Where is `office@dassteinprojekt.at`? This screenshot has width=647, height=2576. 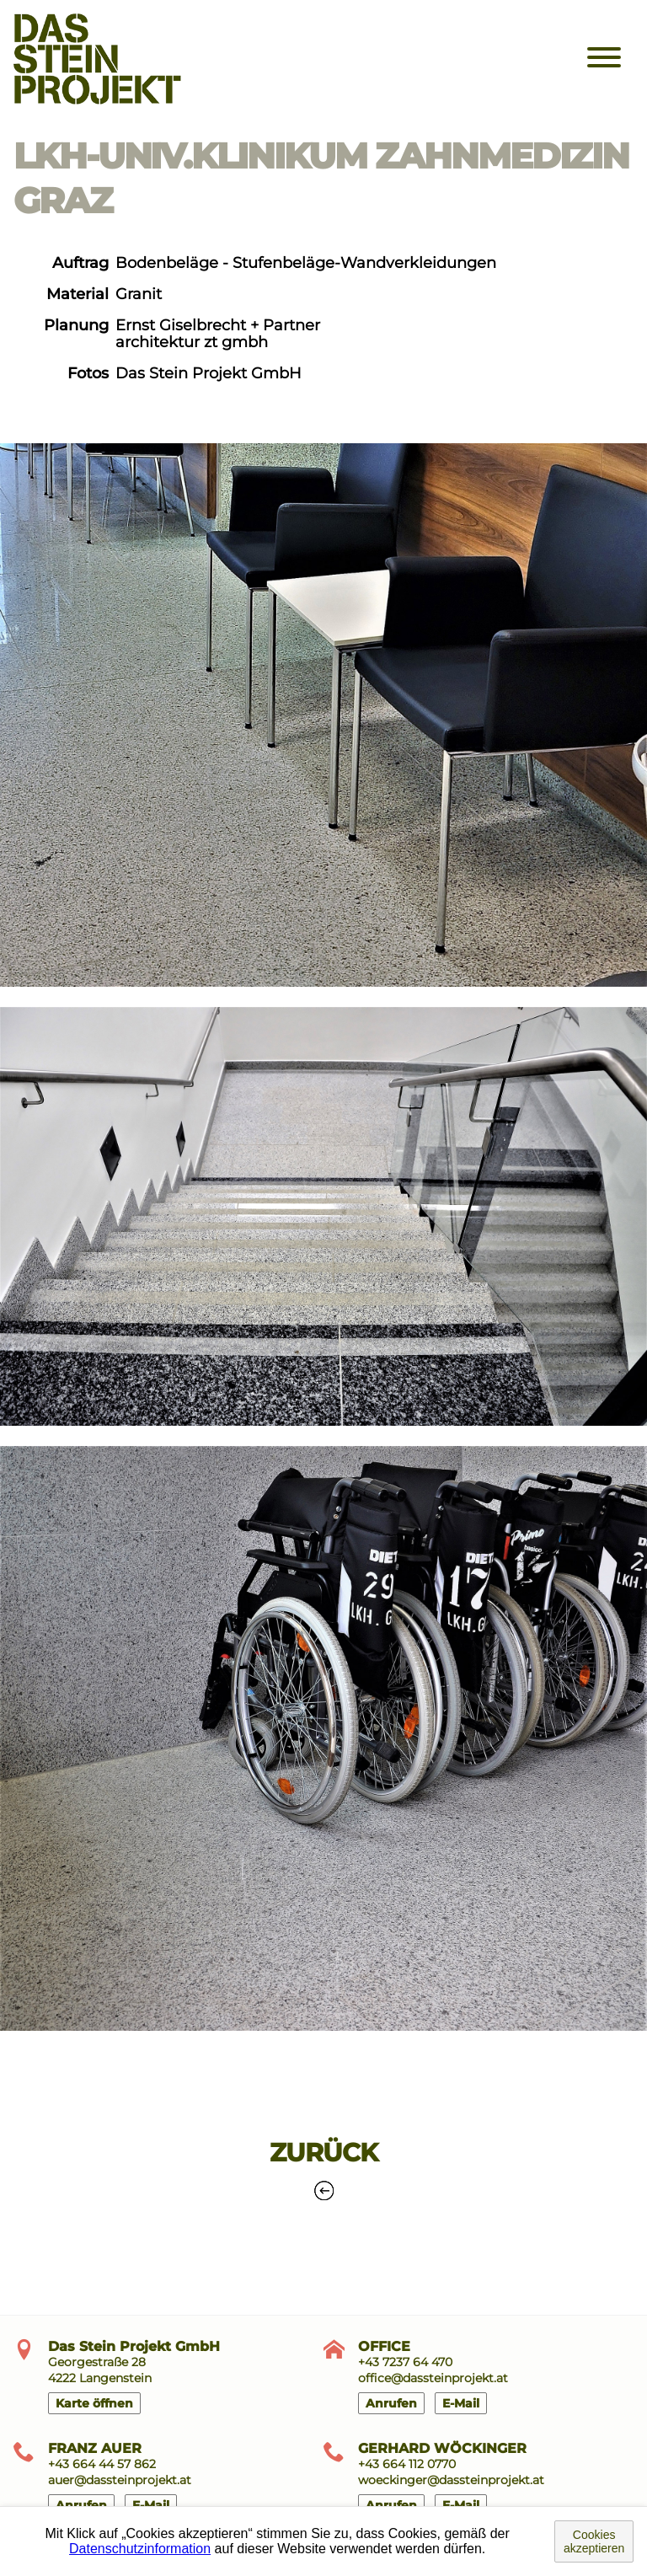 office@dassteinprojekt.at is located at coordinates (433, 2378).